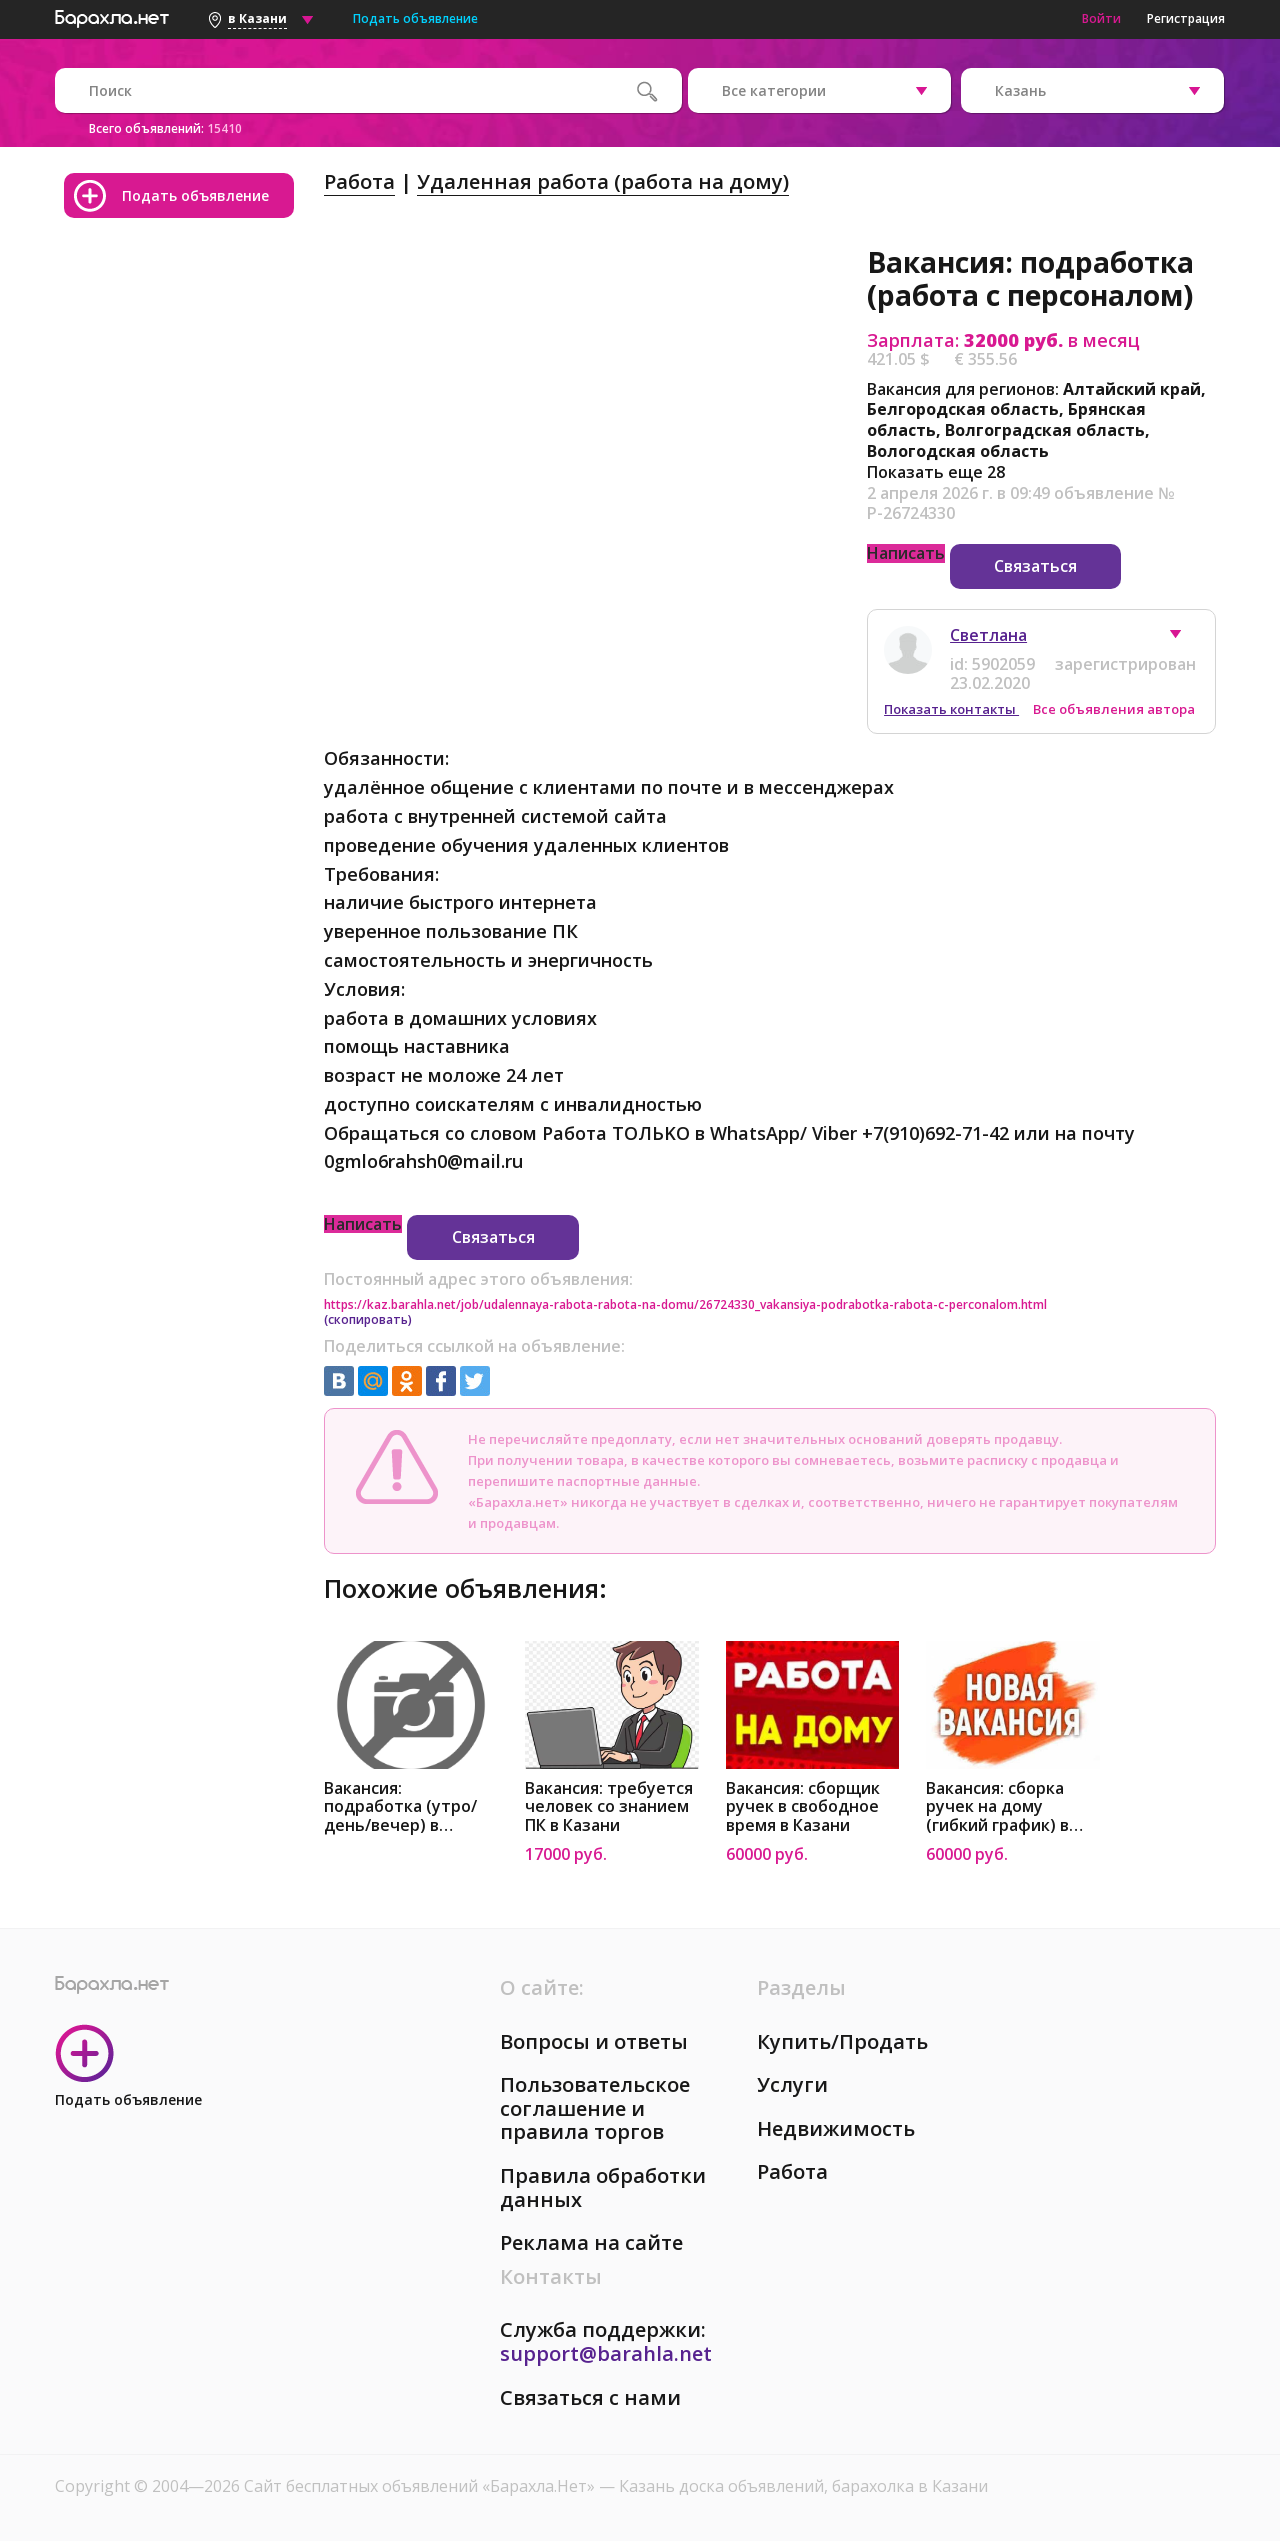 The image size is (1280, 2541). Describe the element at coordinates (1185, 639) in the screenshot. I see `[button]` at that location.